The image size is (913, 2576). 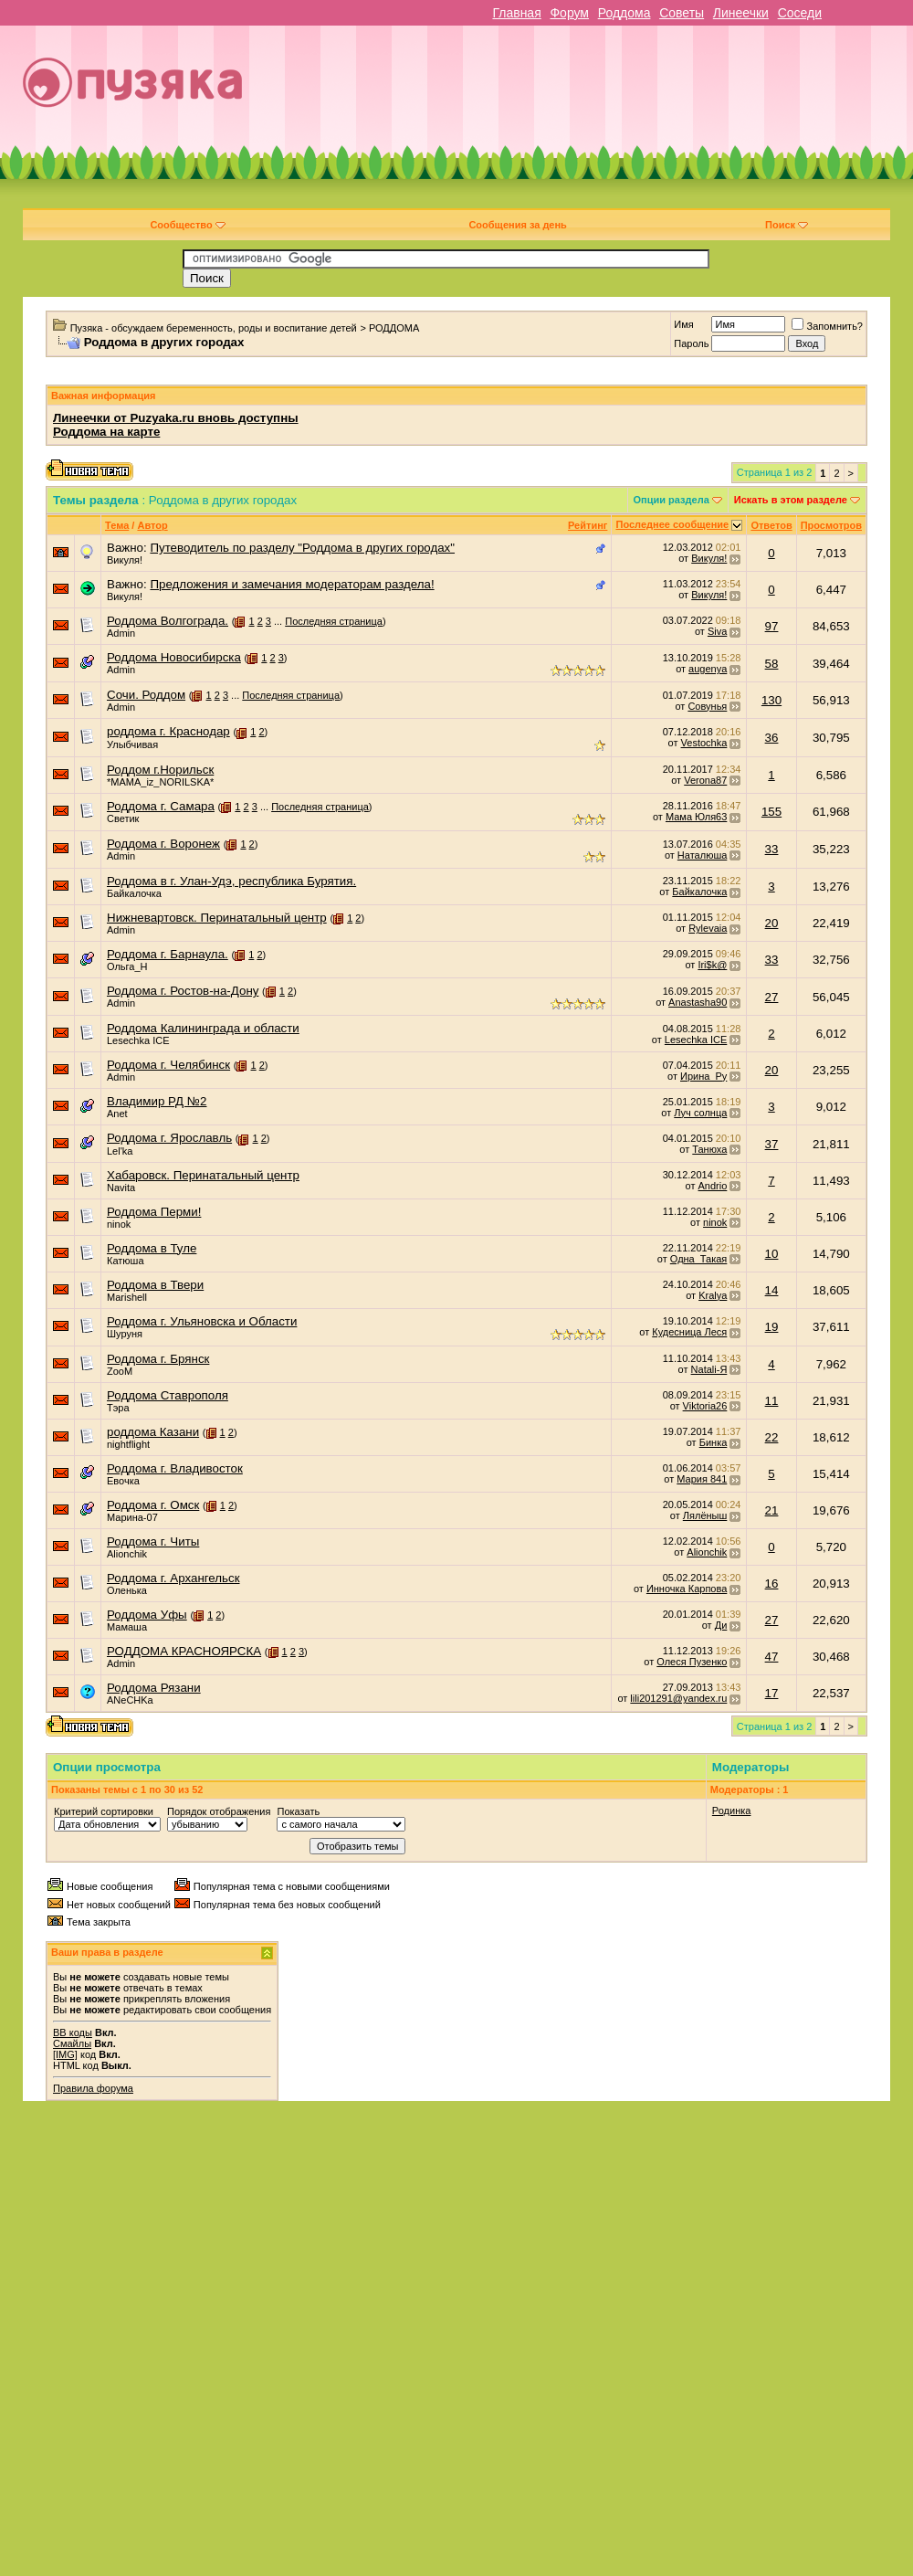 What do you see at coordinates (106, 431) in the screenshot?
I see `Роддома на карте` at bounding box center [106, 431].